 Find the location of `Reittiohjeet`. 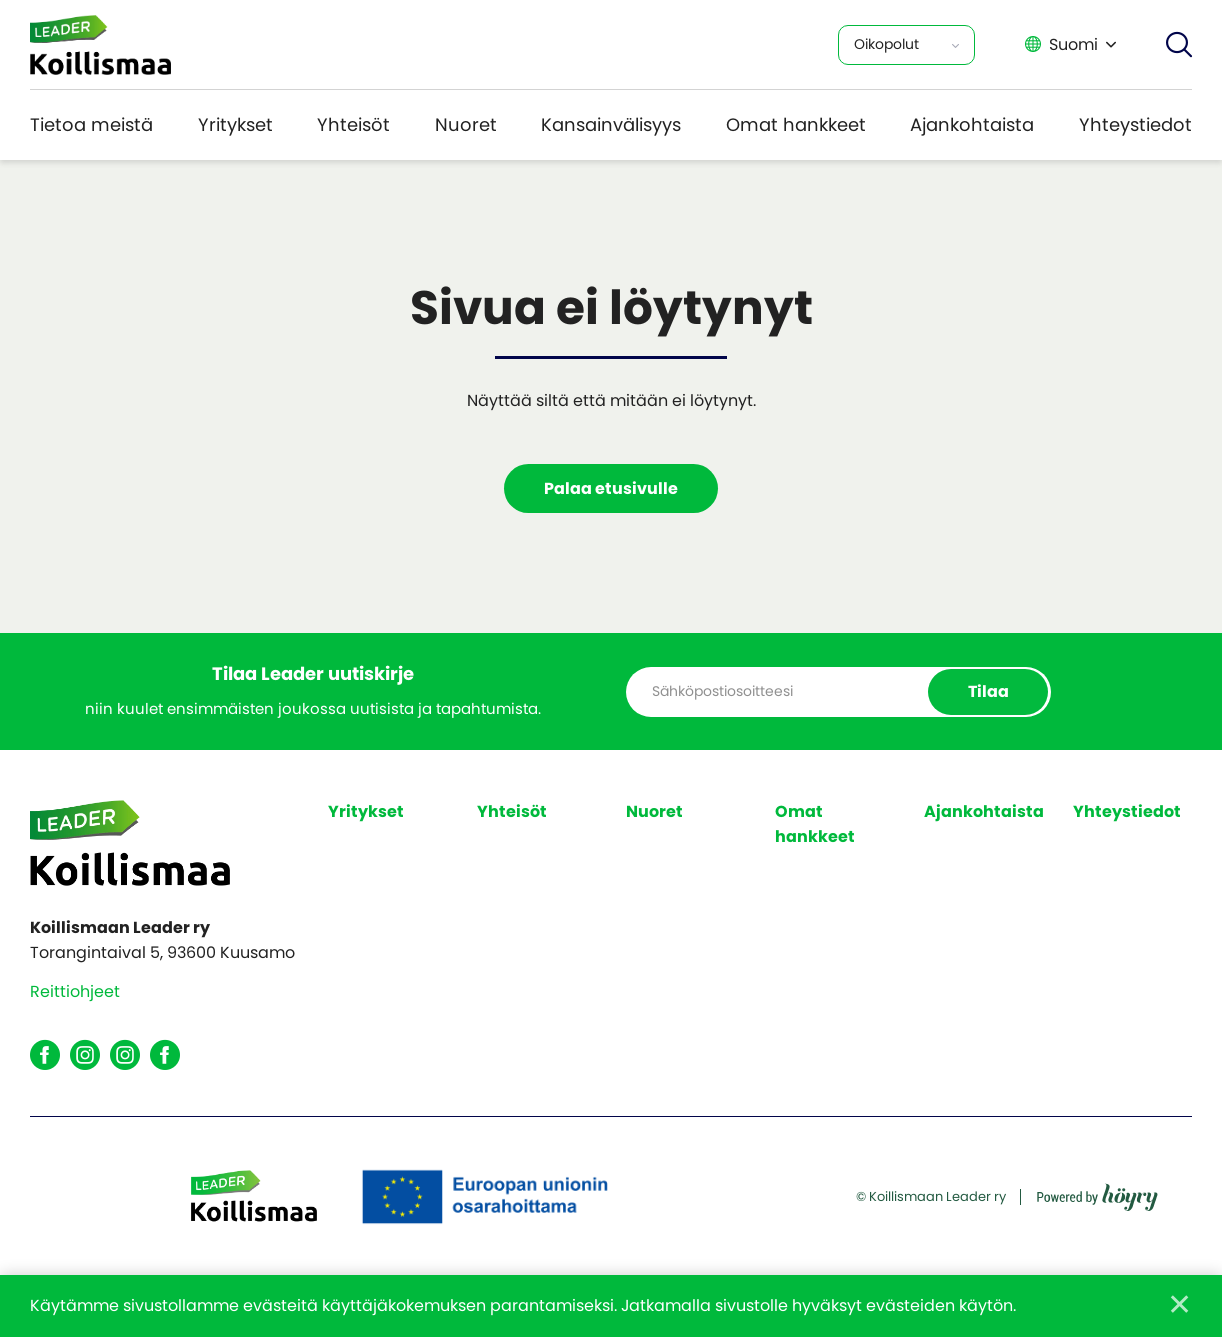

Reittiohjeet is located at coordinates (75, 992).